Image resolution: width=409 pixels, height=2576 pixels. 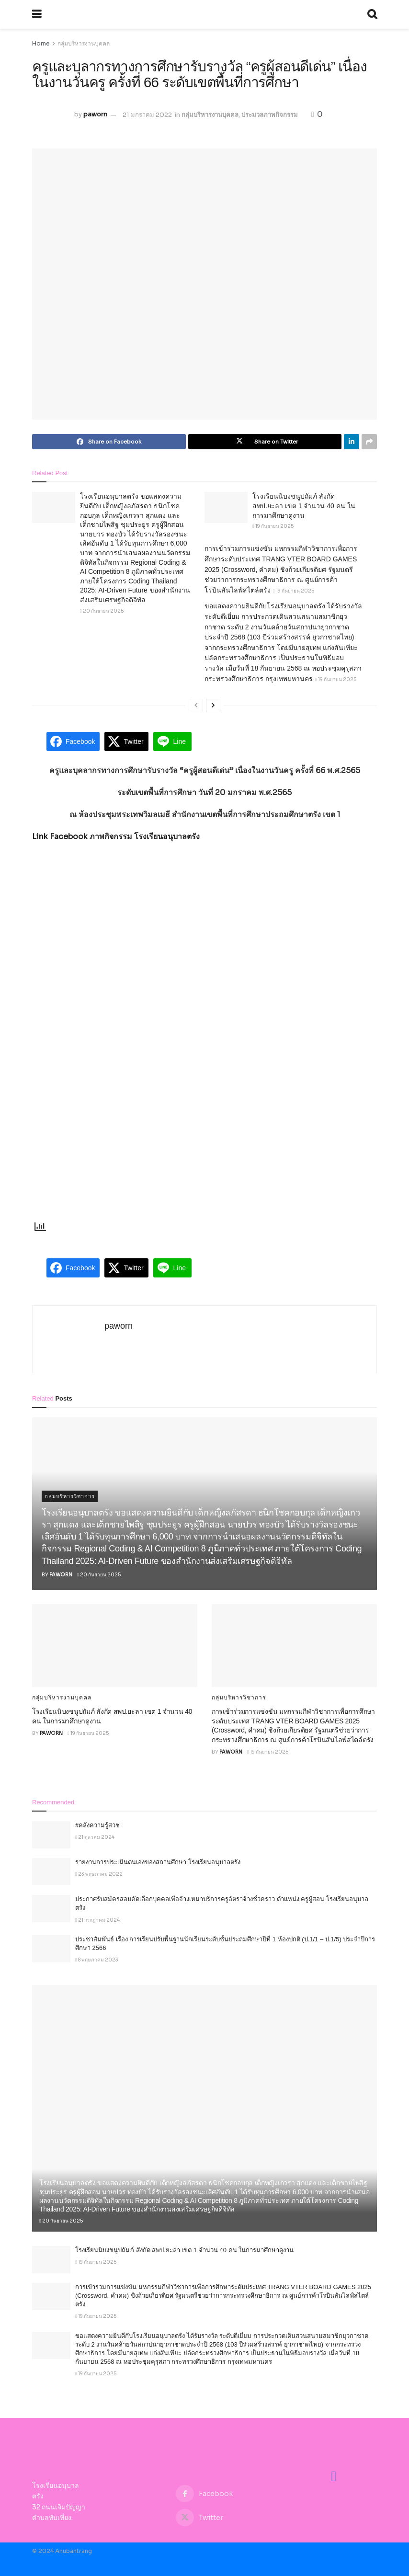 I want to click on กลุ่มบริหารวิชาการ, so click(x=70, y=1496).